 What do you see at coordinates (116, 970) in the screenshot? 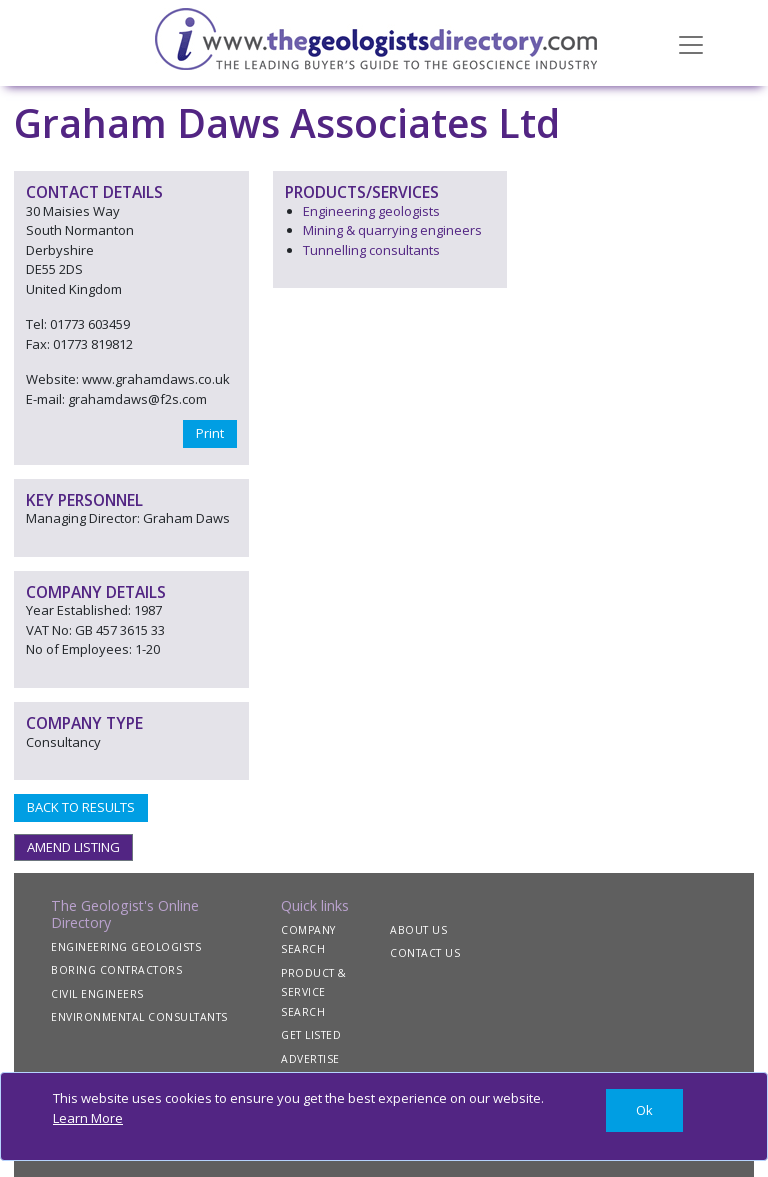
I see `BORING CONTRACTORS` at bounding box center [116, 970].